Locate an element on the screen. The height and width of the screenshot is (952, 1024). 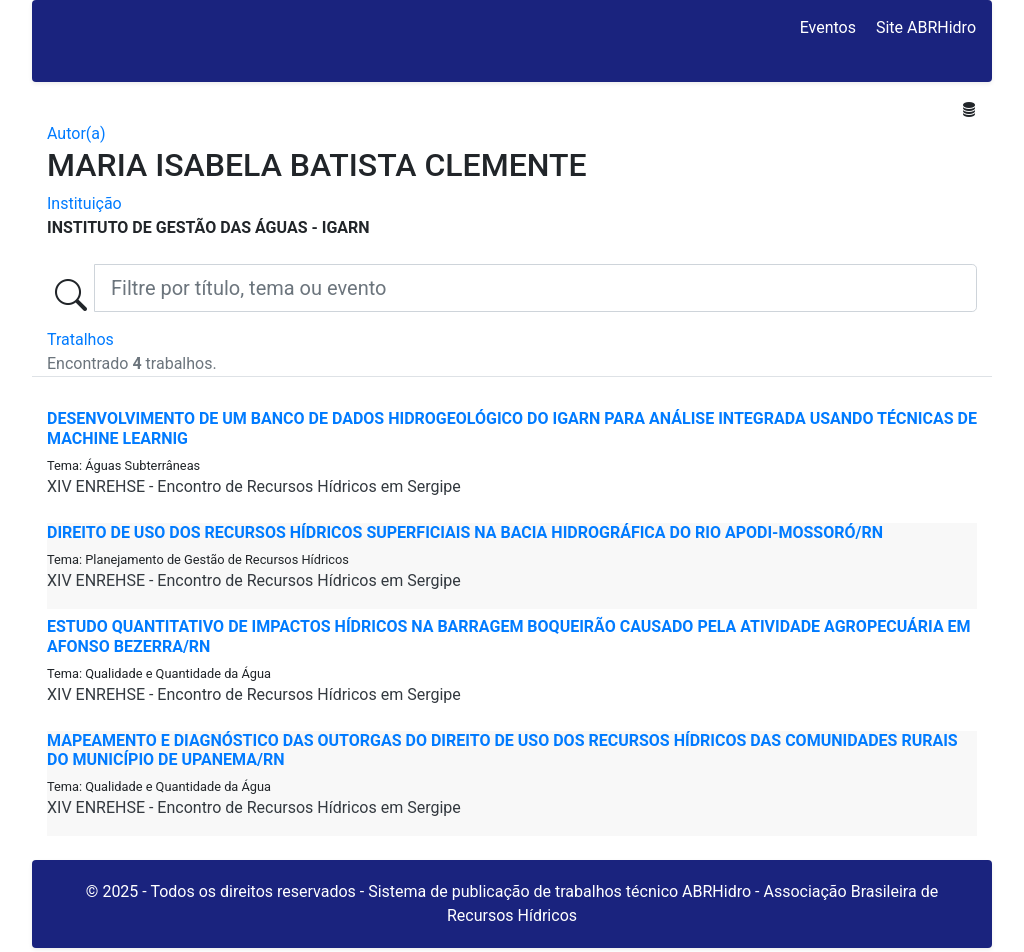
XIV ENREHSE - Encontro de Recursos Hídricos em Sergipe is located at coordinates (254, 486).